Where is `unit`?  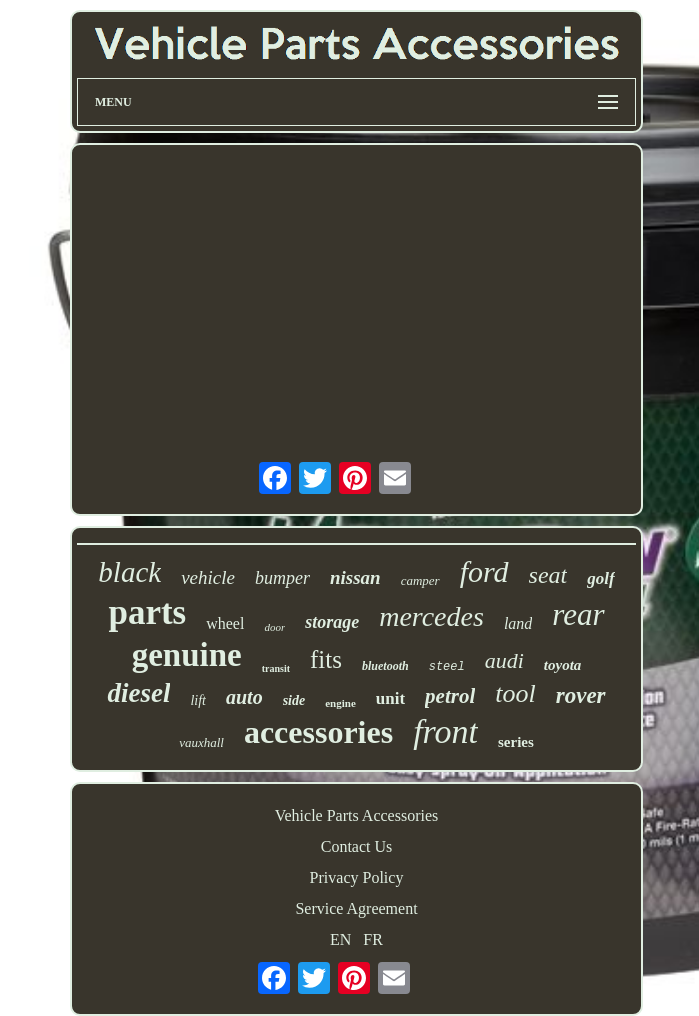 unit is located at coordinates (390, 698).